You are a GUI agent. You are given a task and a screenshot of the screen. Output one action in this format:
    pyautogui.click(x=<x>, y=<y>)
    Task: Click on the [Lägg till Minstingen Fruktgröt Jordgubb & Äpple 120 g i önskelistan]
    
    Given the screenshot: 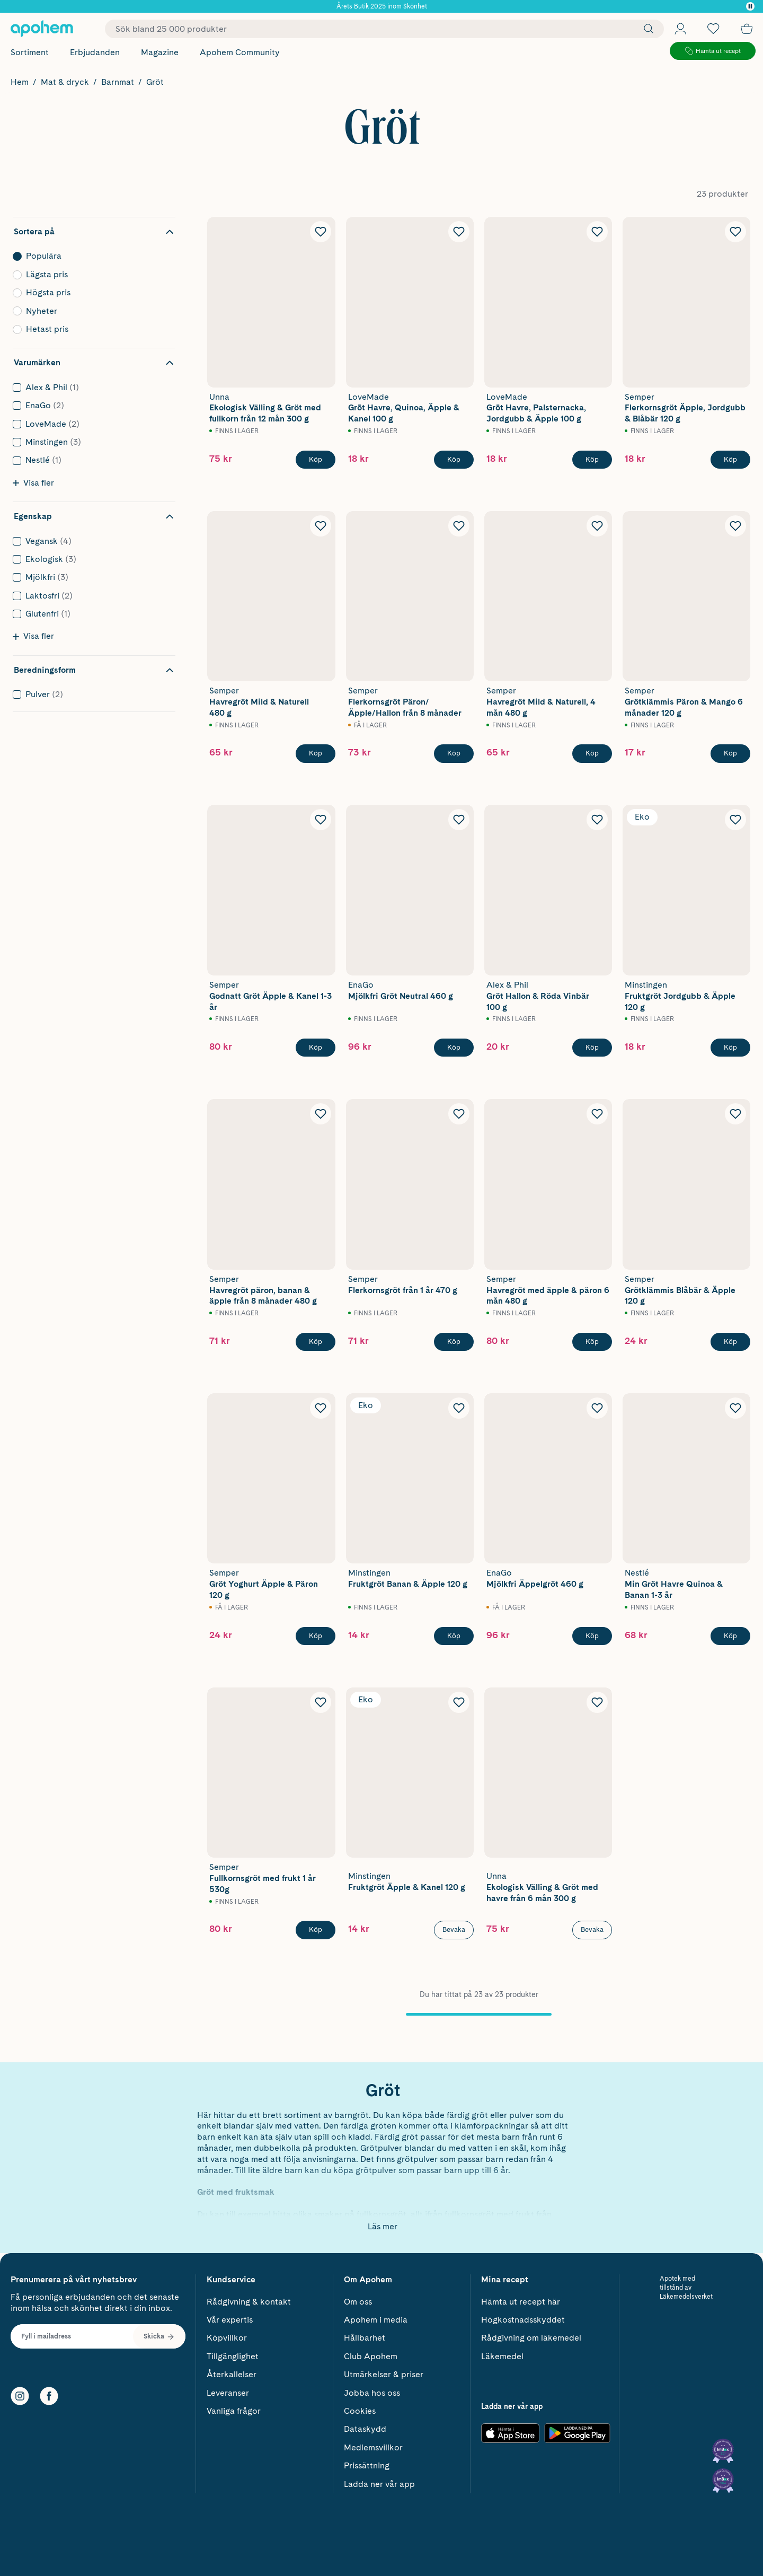 What is the action you would take?
    pyautogui.click(x=735, y=819)
    